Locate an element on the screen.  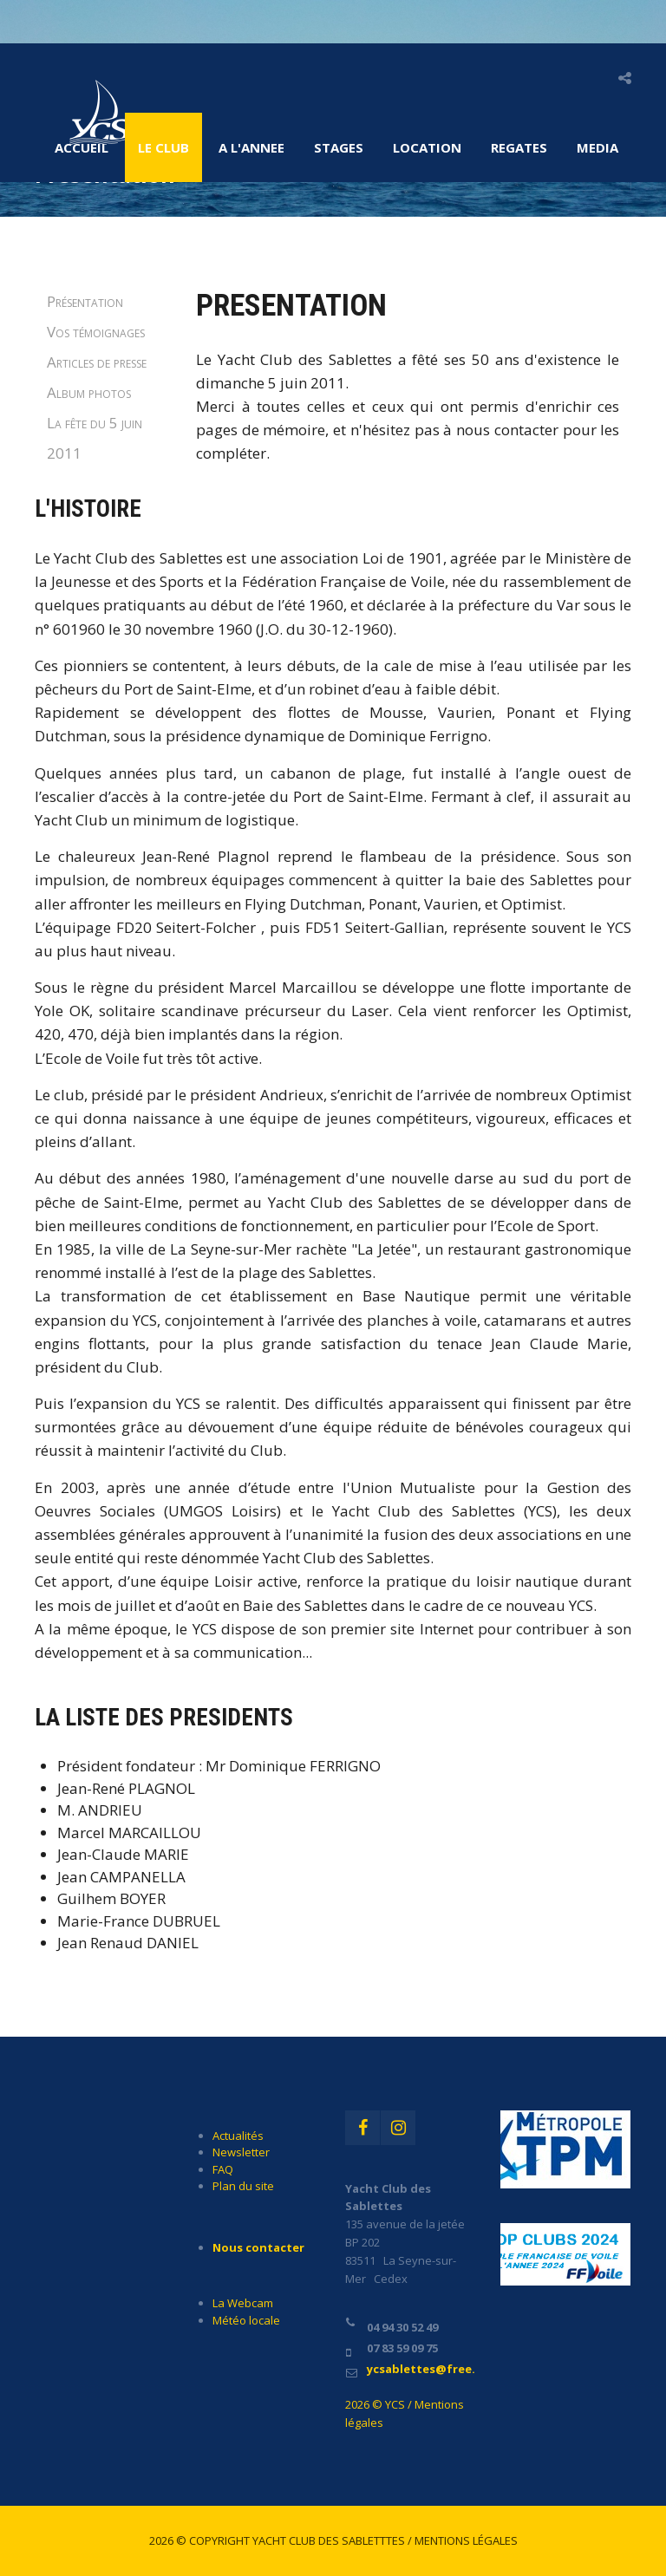
La Webcam is located at coordinates (242, 2303).